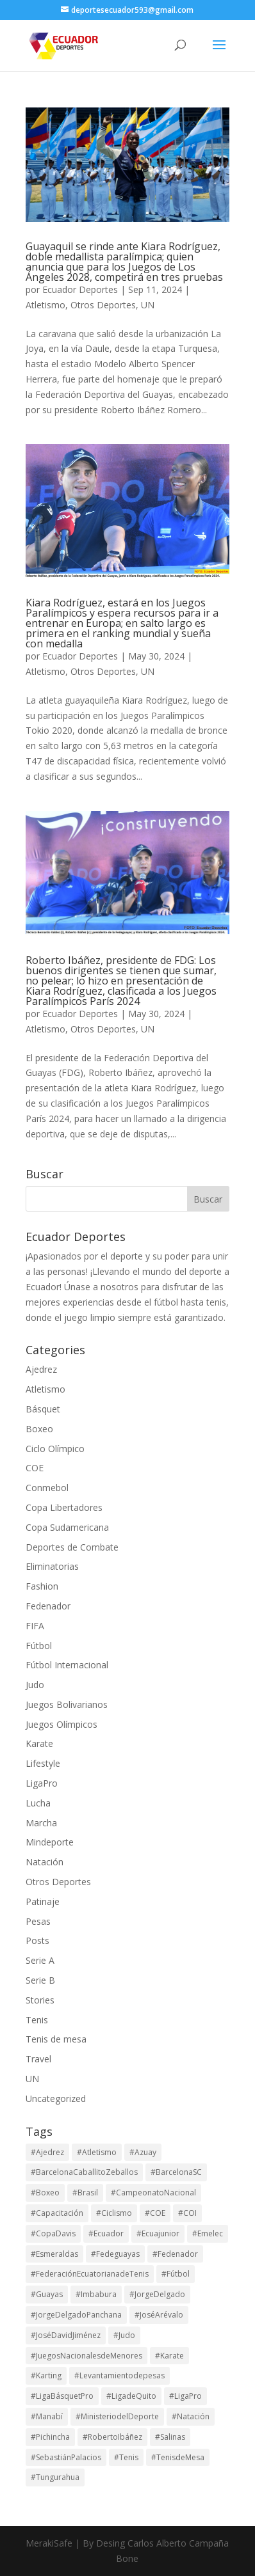 The image size is (255, 2576). I want to click on Marcha, so click(41, 1823).